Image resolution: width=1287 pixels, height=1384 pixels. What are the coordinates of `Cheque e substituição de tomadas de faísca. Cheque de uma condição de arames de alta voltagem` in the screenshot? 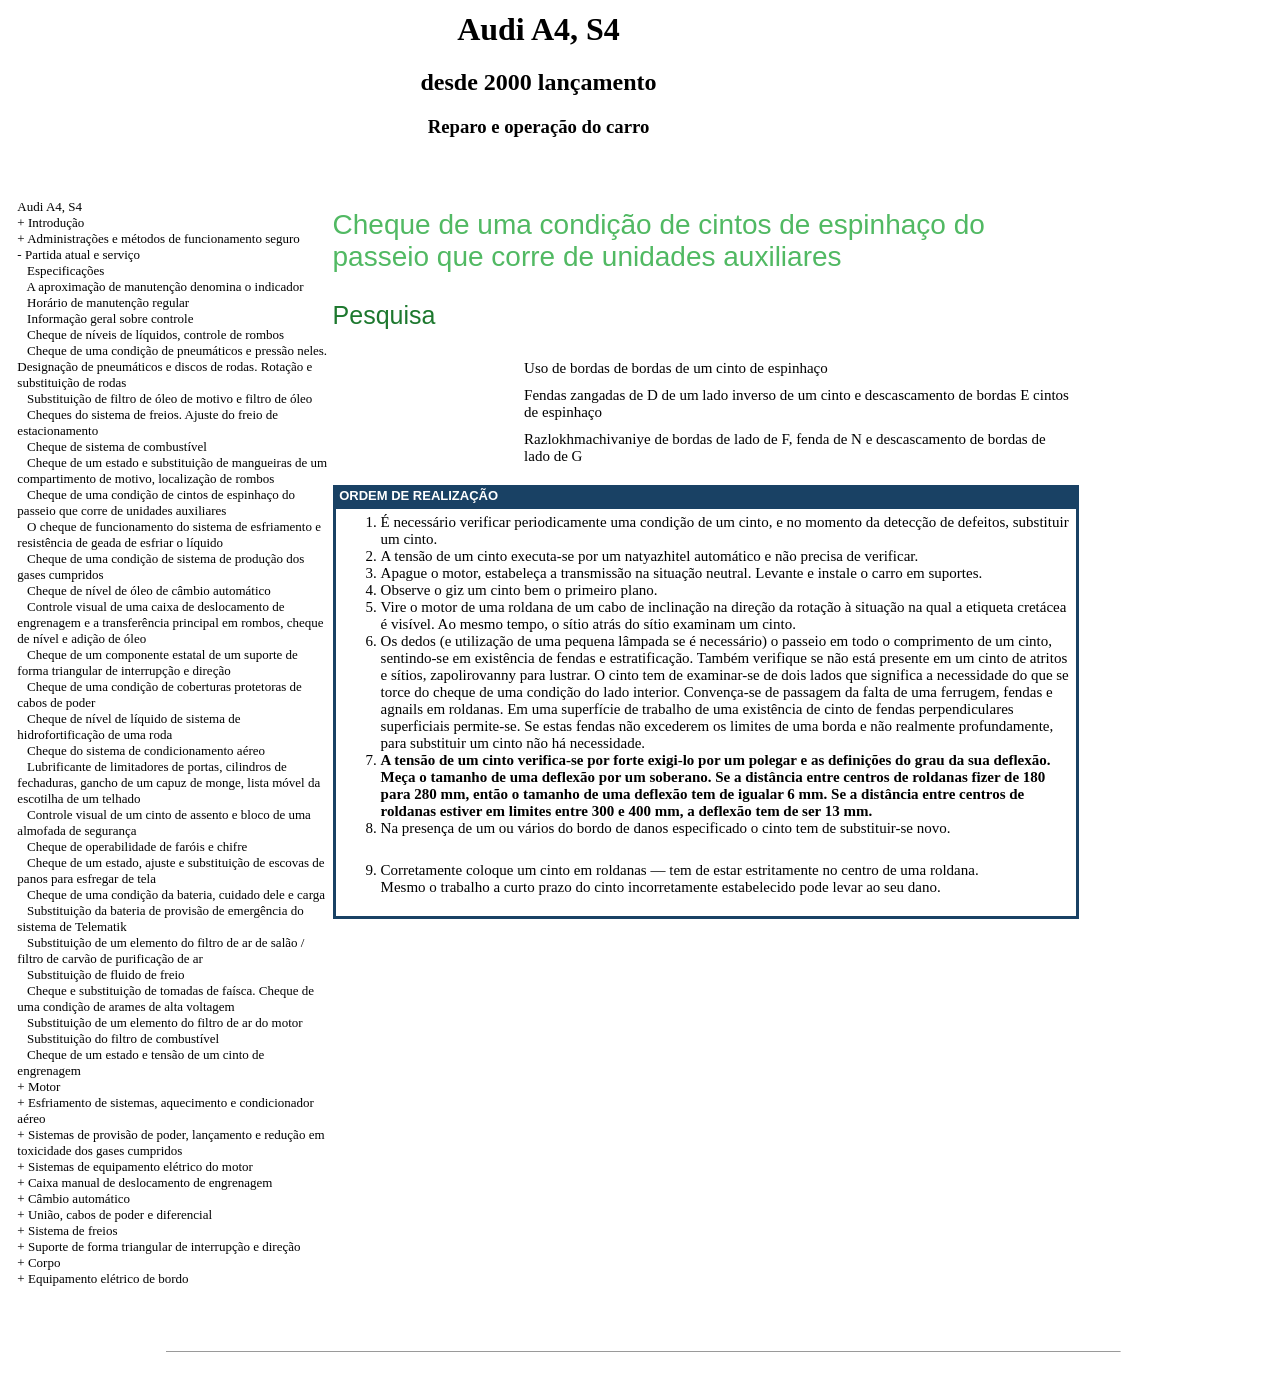 It's located at (165, 998).